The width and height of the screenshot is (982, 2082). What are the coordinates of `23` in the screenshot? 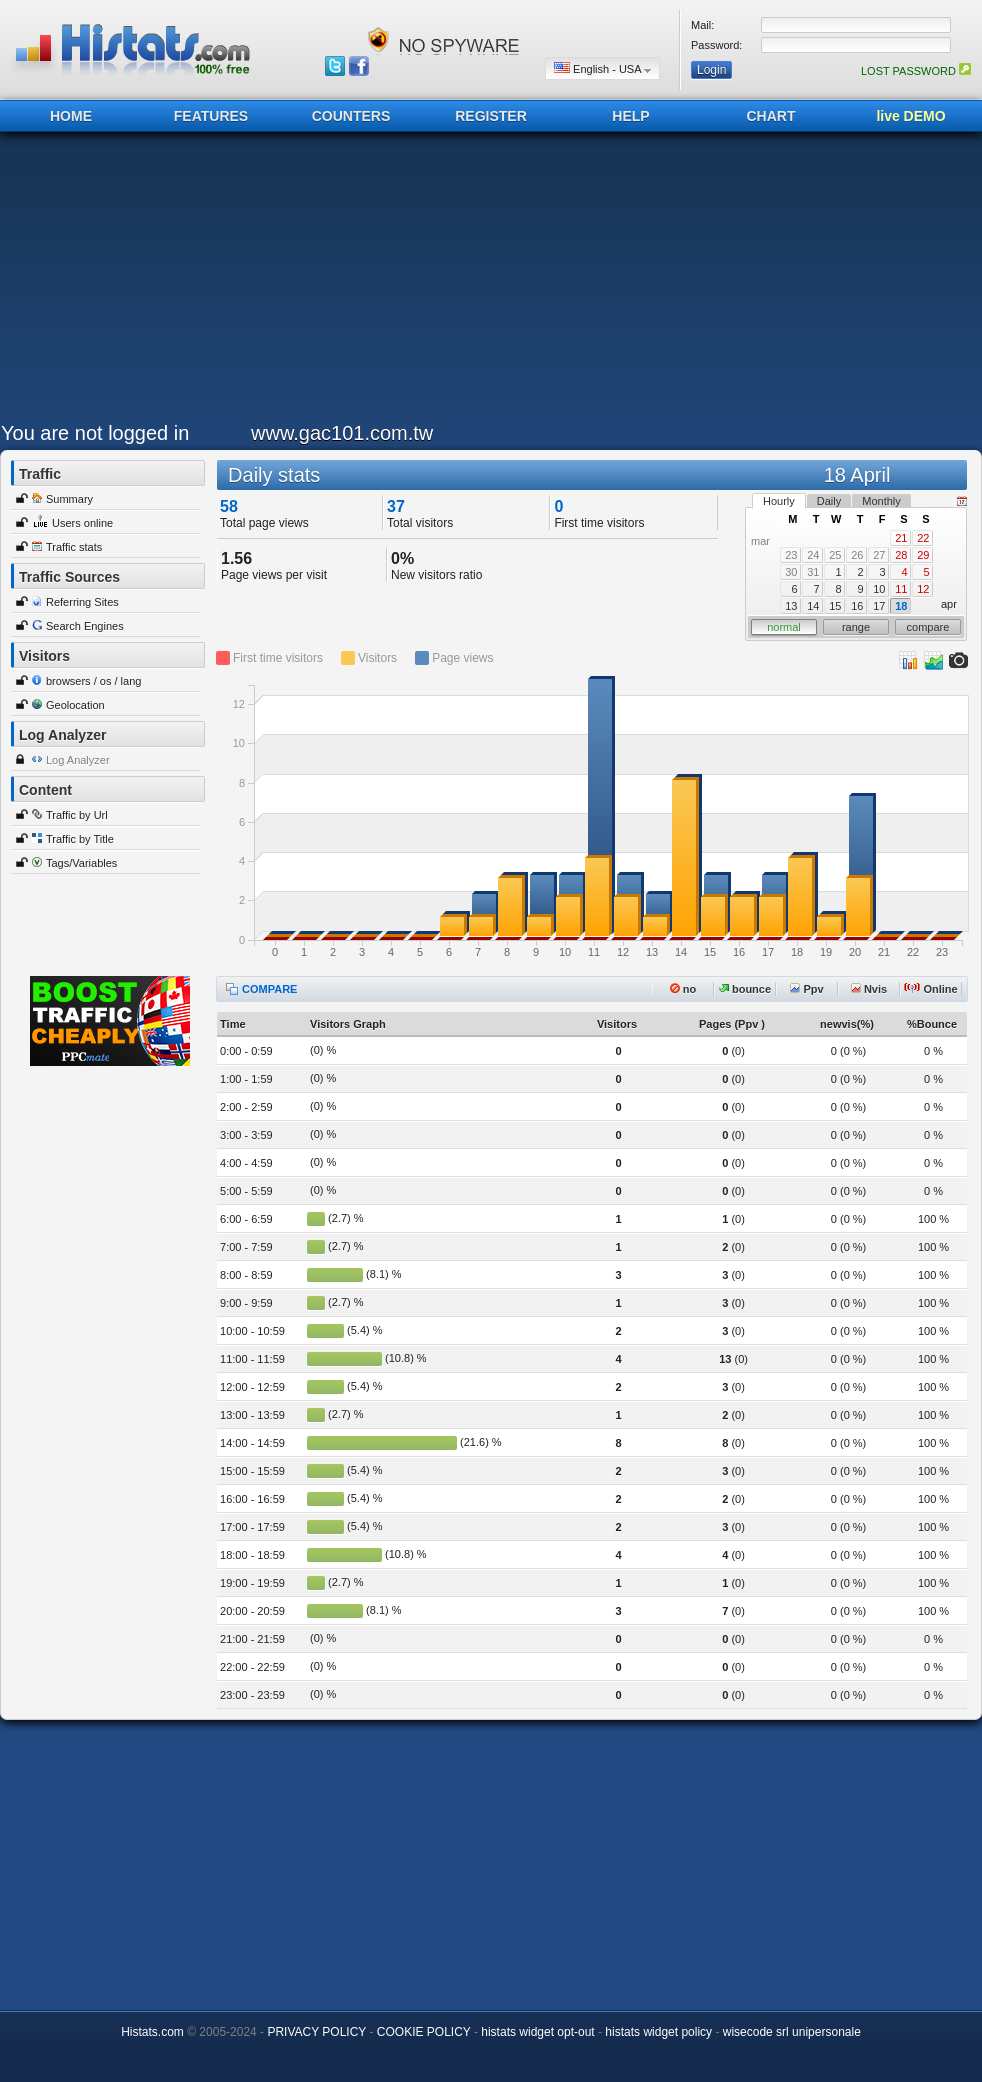 It's located at (791, 555).